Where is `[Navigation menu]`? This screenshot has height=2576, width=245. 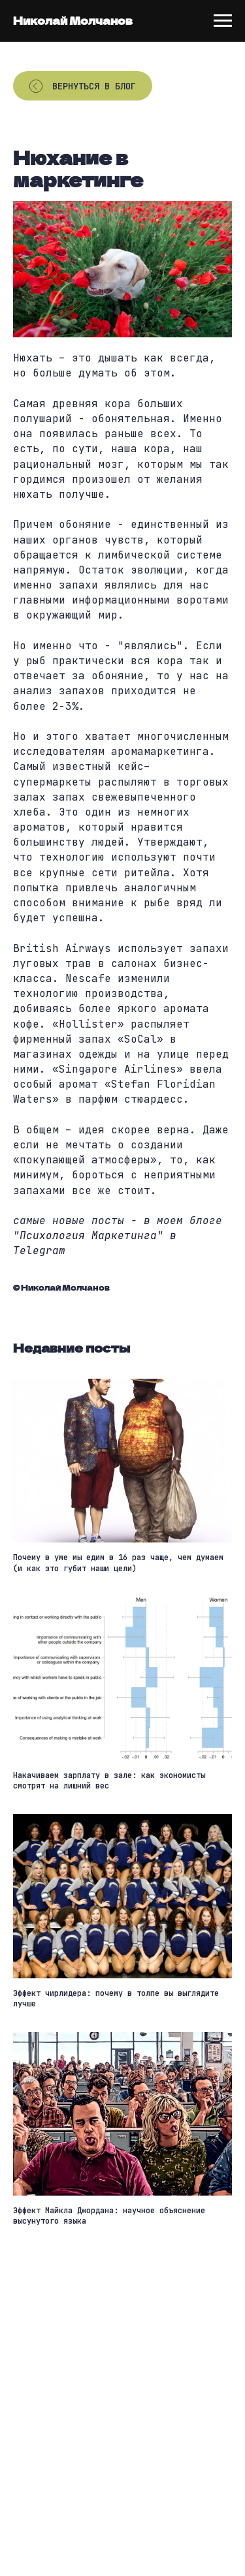 [Navigation menu] is located at coordinates (223, 20).